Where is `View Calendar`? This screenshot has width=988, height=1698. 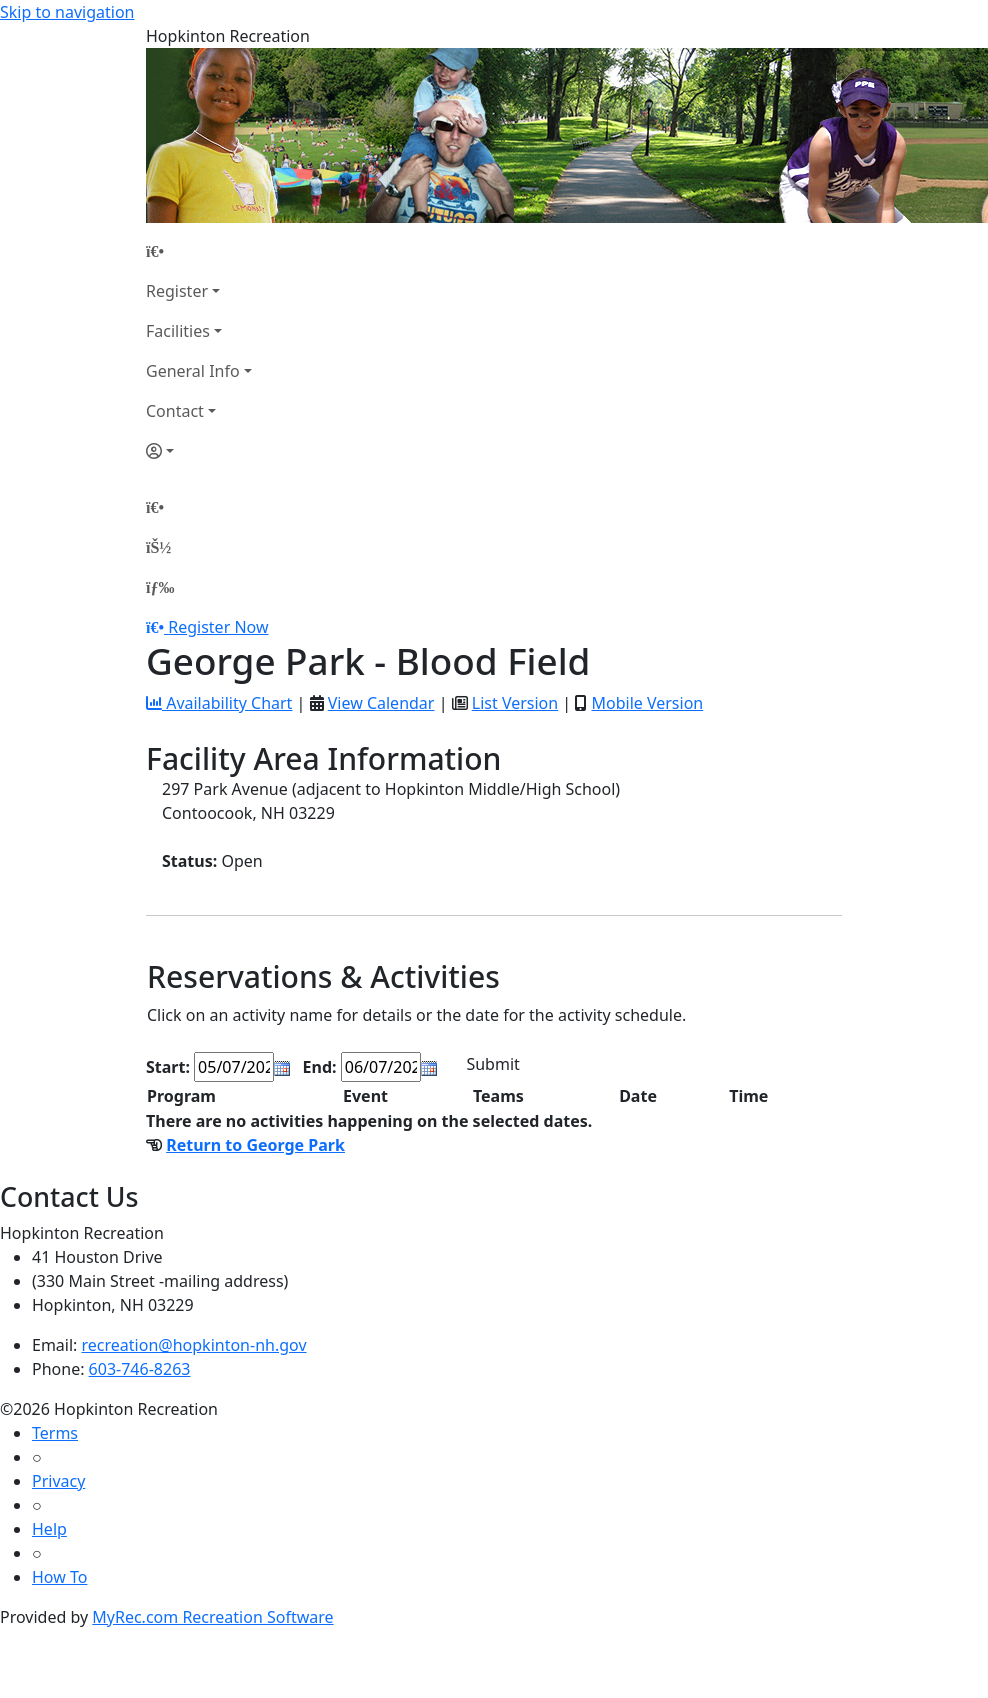
View Calendar is located at coordinates (381, 703).